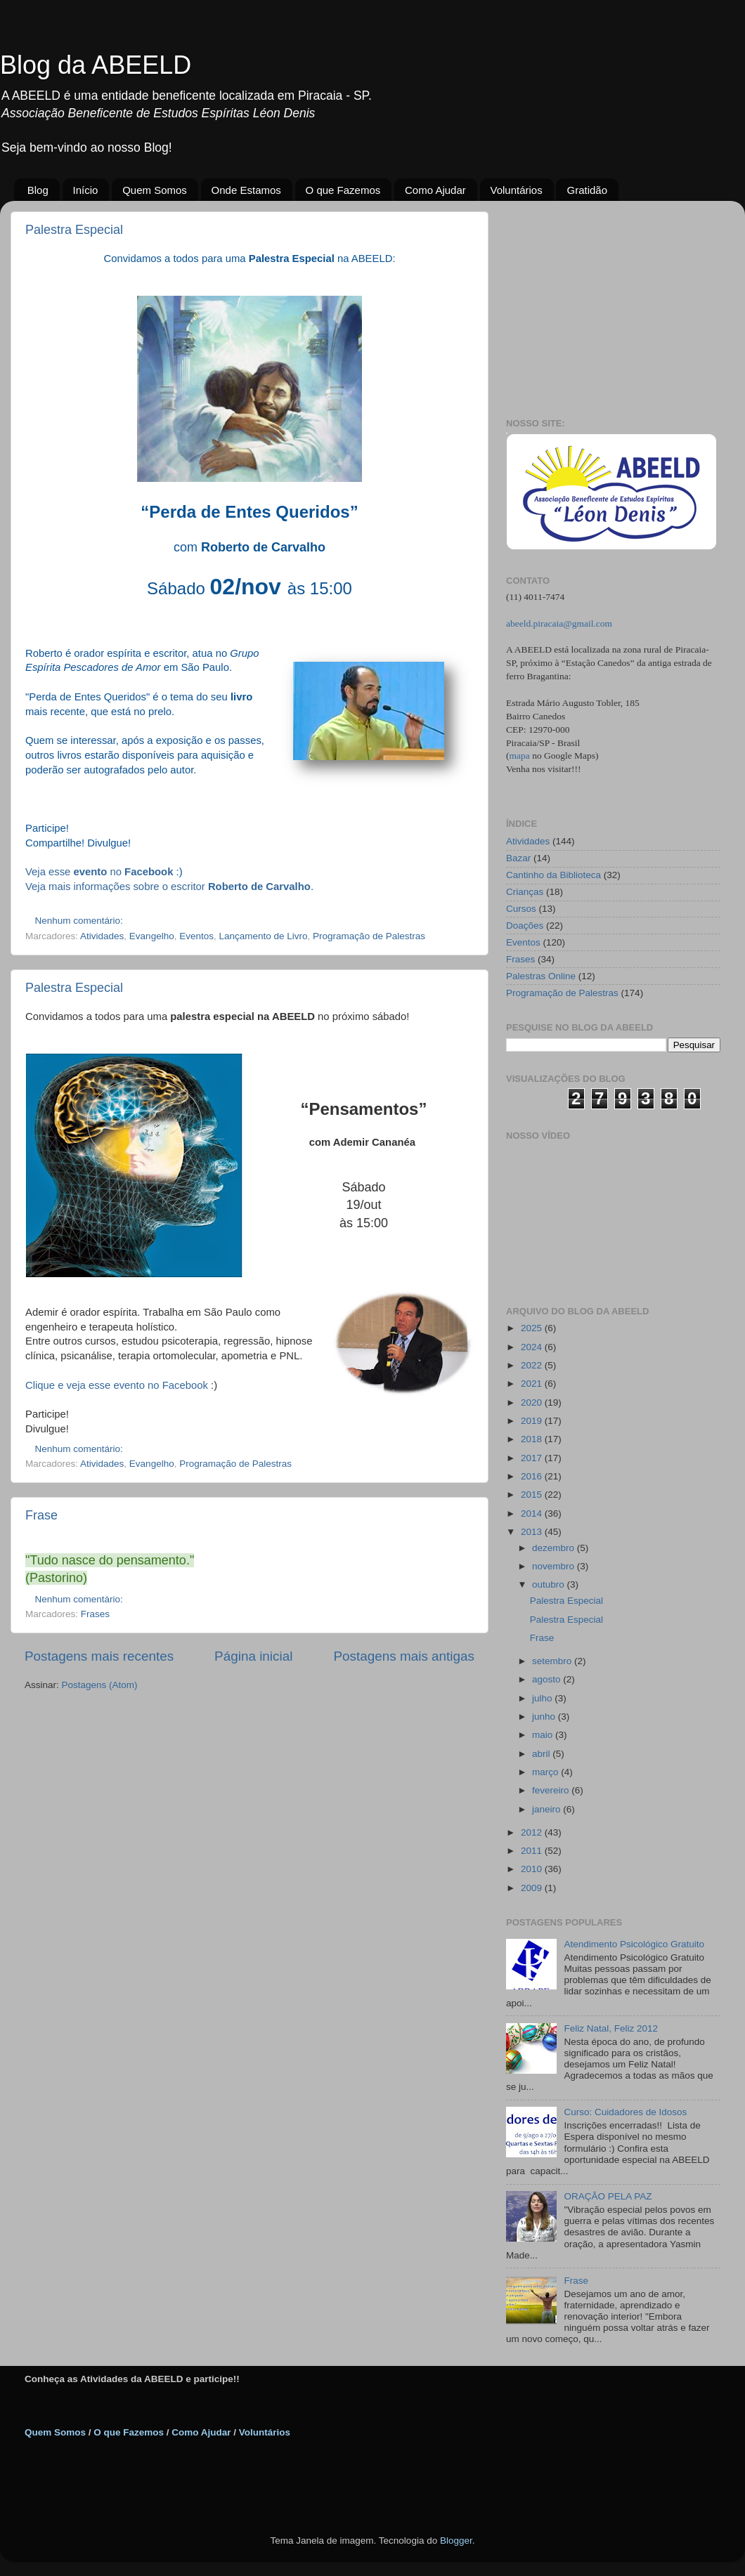 This screenshot has width=745, height=2576. I want to click on novembro, so click(554, 1566).